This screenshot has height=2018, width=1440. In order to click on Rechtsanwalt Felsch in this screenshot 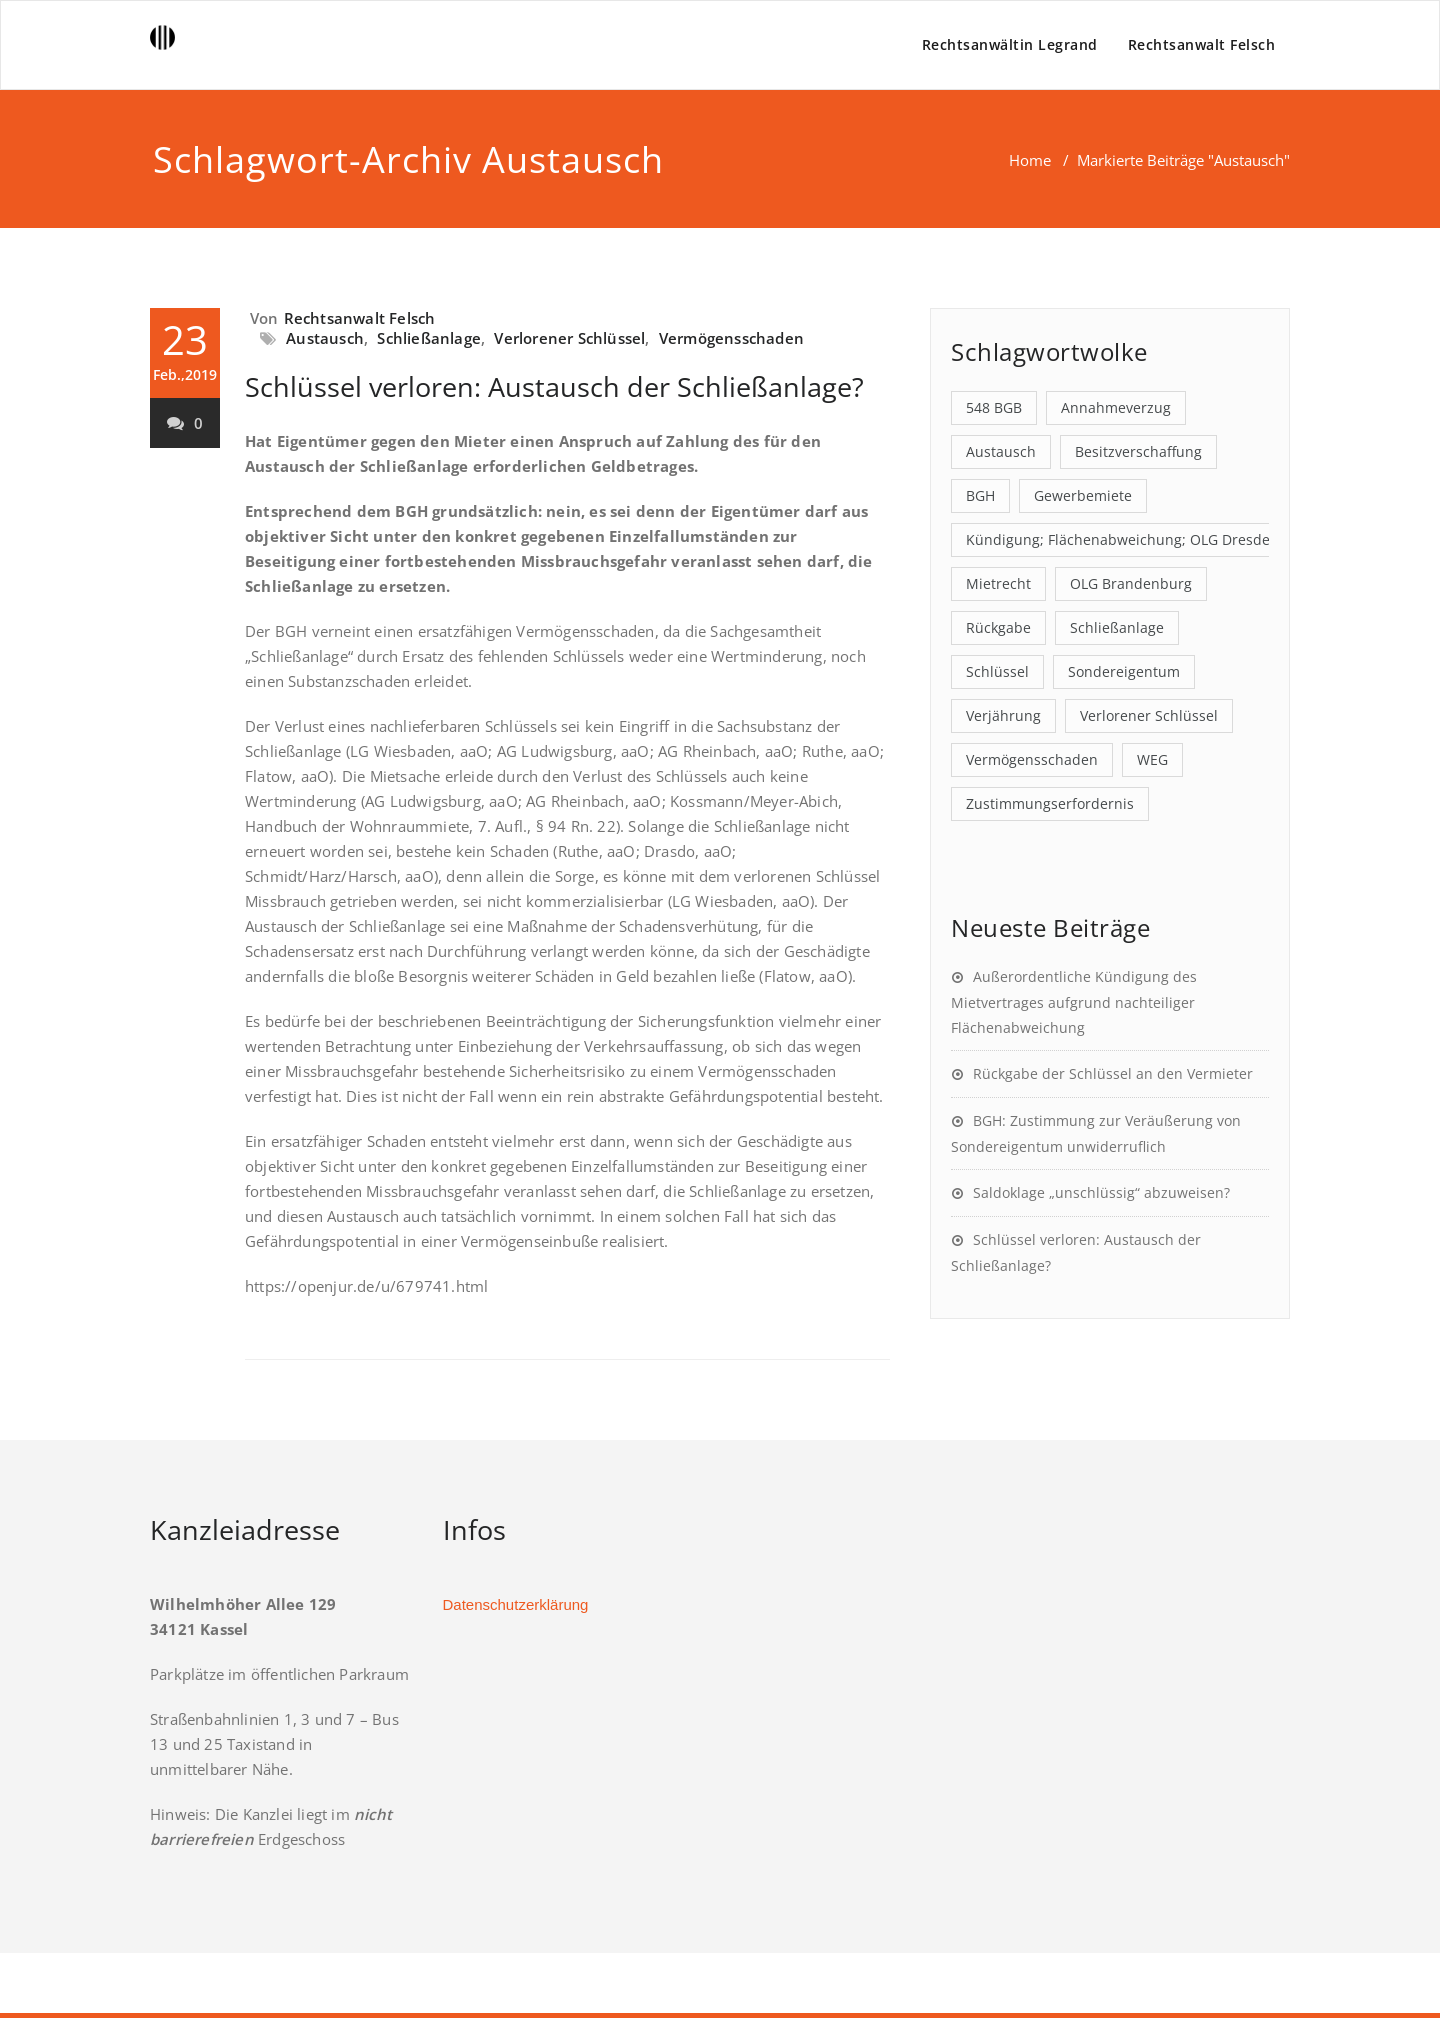, I will do `click(1202, 44)`.